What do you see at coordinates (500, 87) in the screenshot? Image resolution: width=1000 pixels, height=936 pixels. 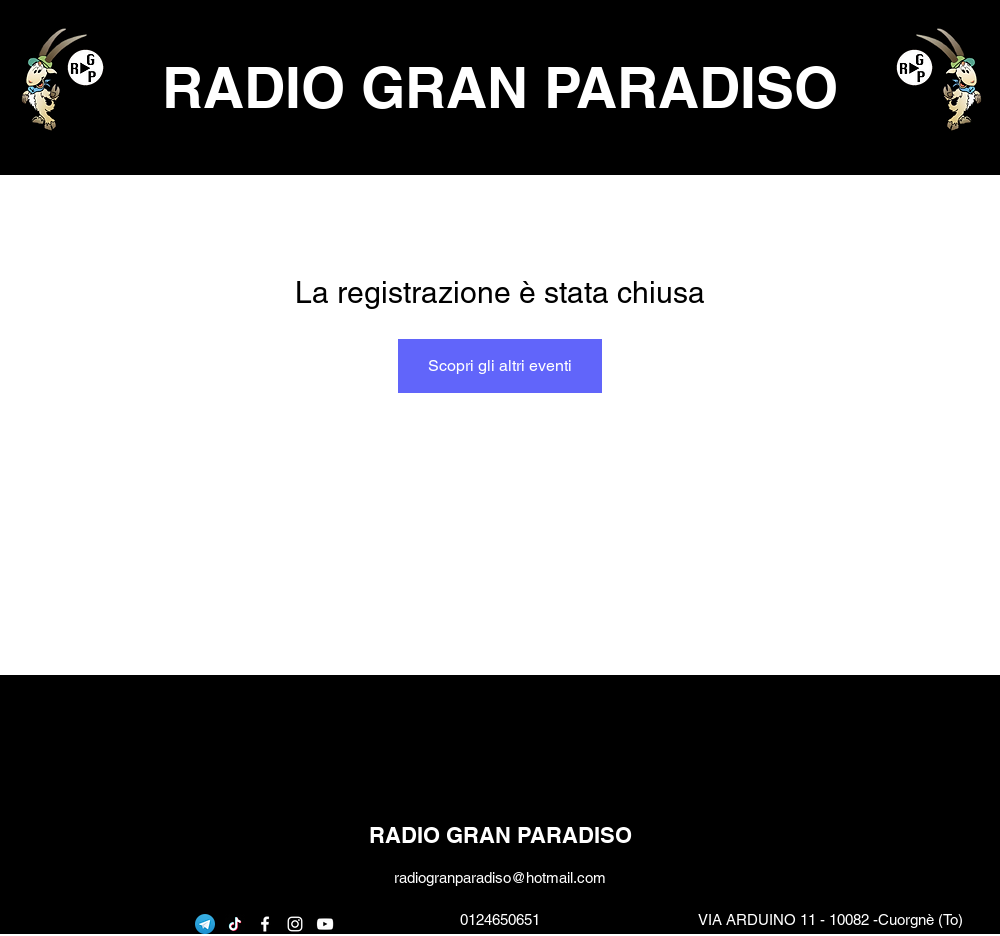 I see `RADIO GRAN PARADISO` at bounding box center [500, 87].